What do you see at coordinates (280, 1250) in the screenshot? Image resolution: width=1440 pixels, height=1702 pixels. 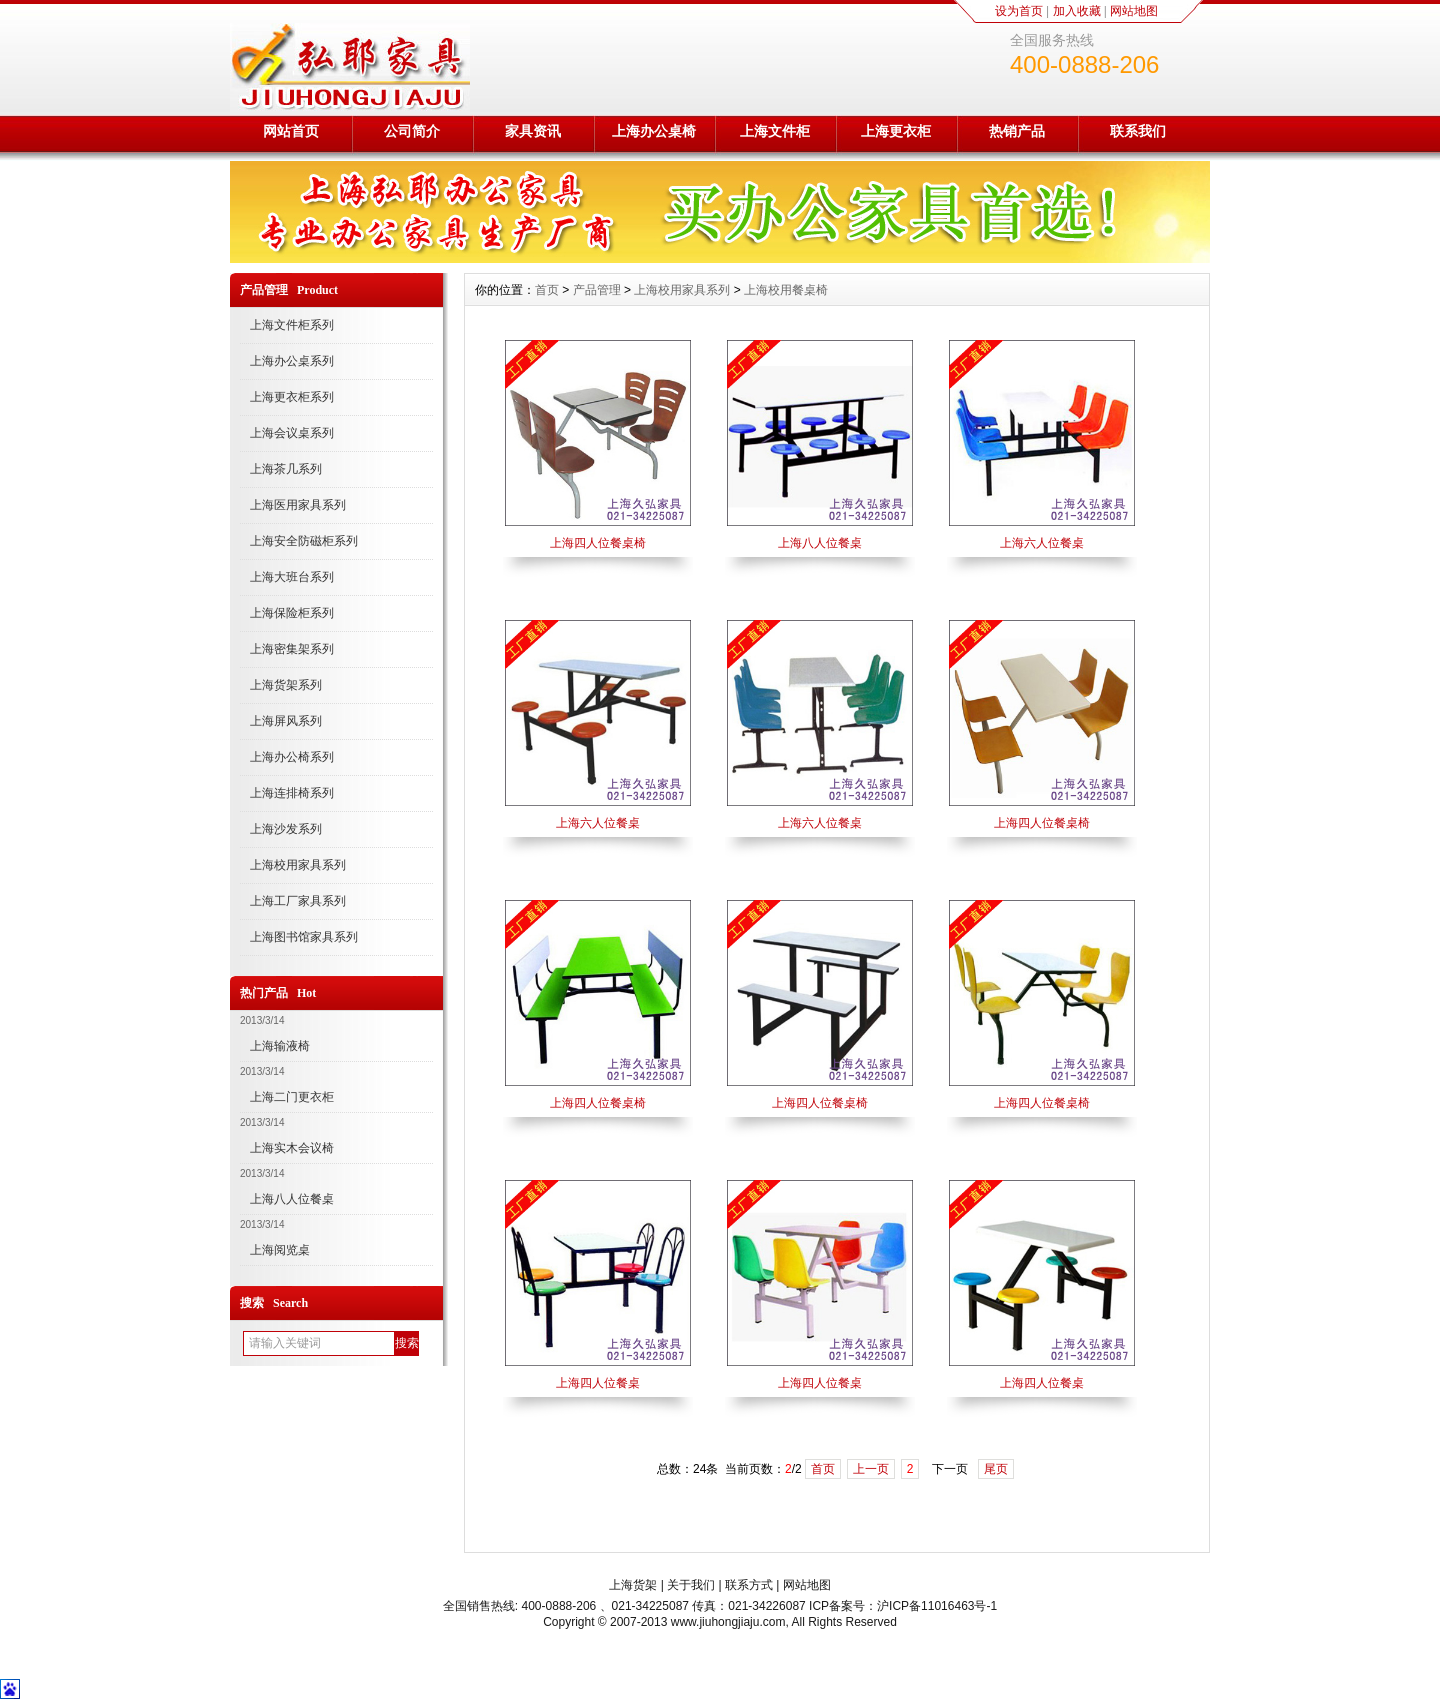 I see `上海阅览桌` at bounding box center [280, 1250].